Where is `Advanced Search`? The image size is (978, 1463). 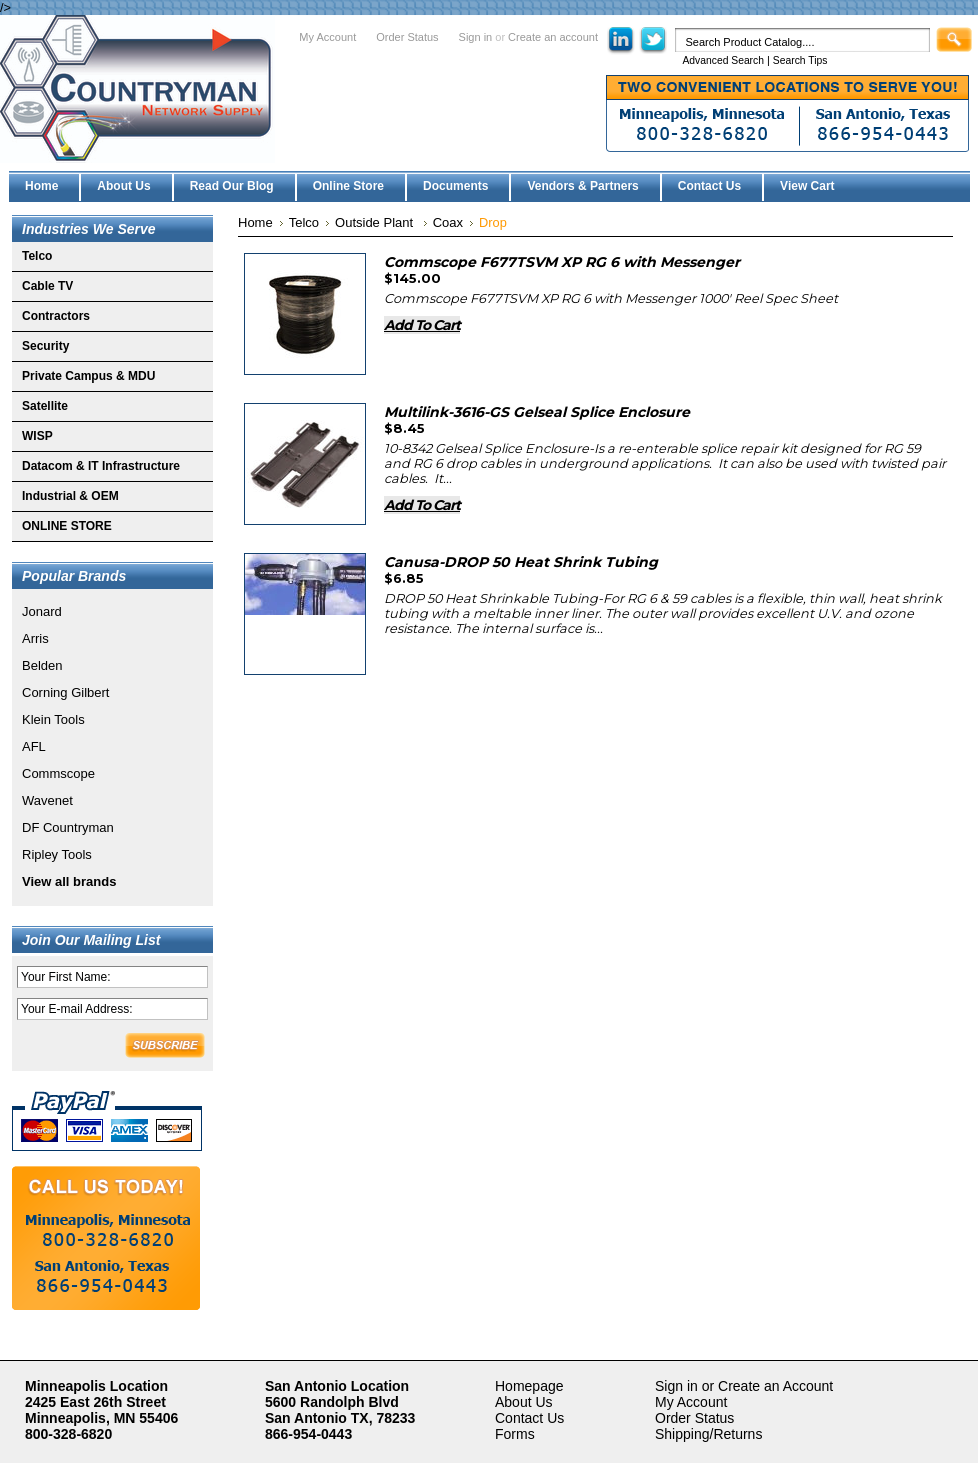
Advanced Search is located at coordinates (723, 60).